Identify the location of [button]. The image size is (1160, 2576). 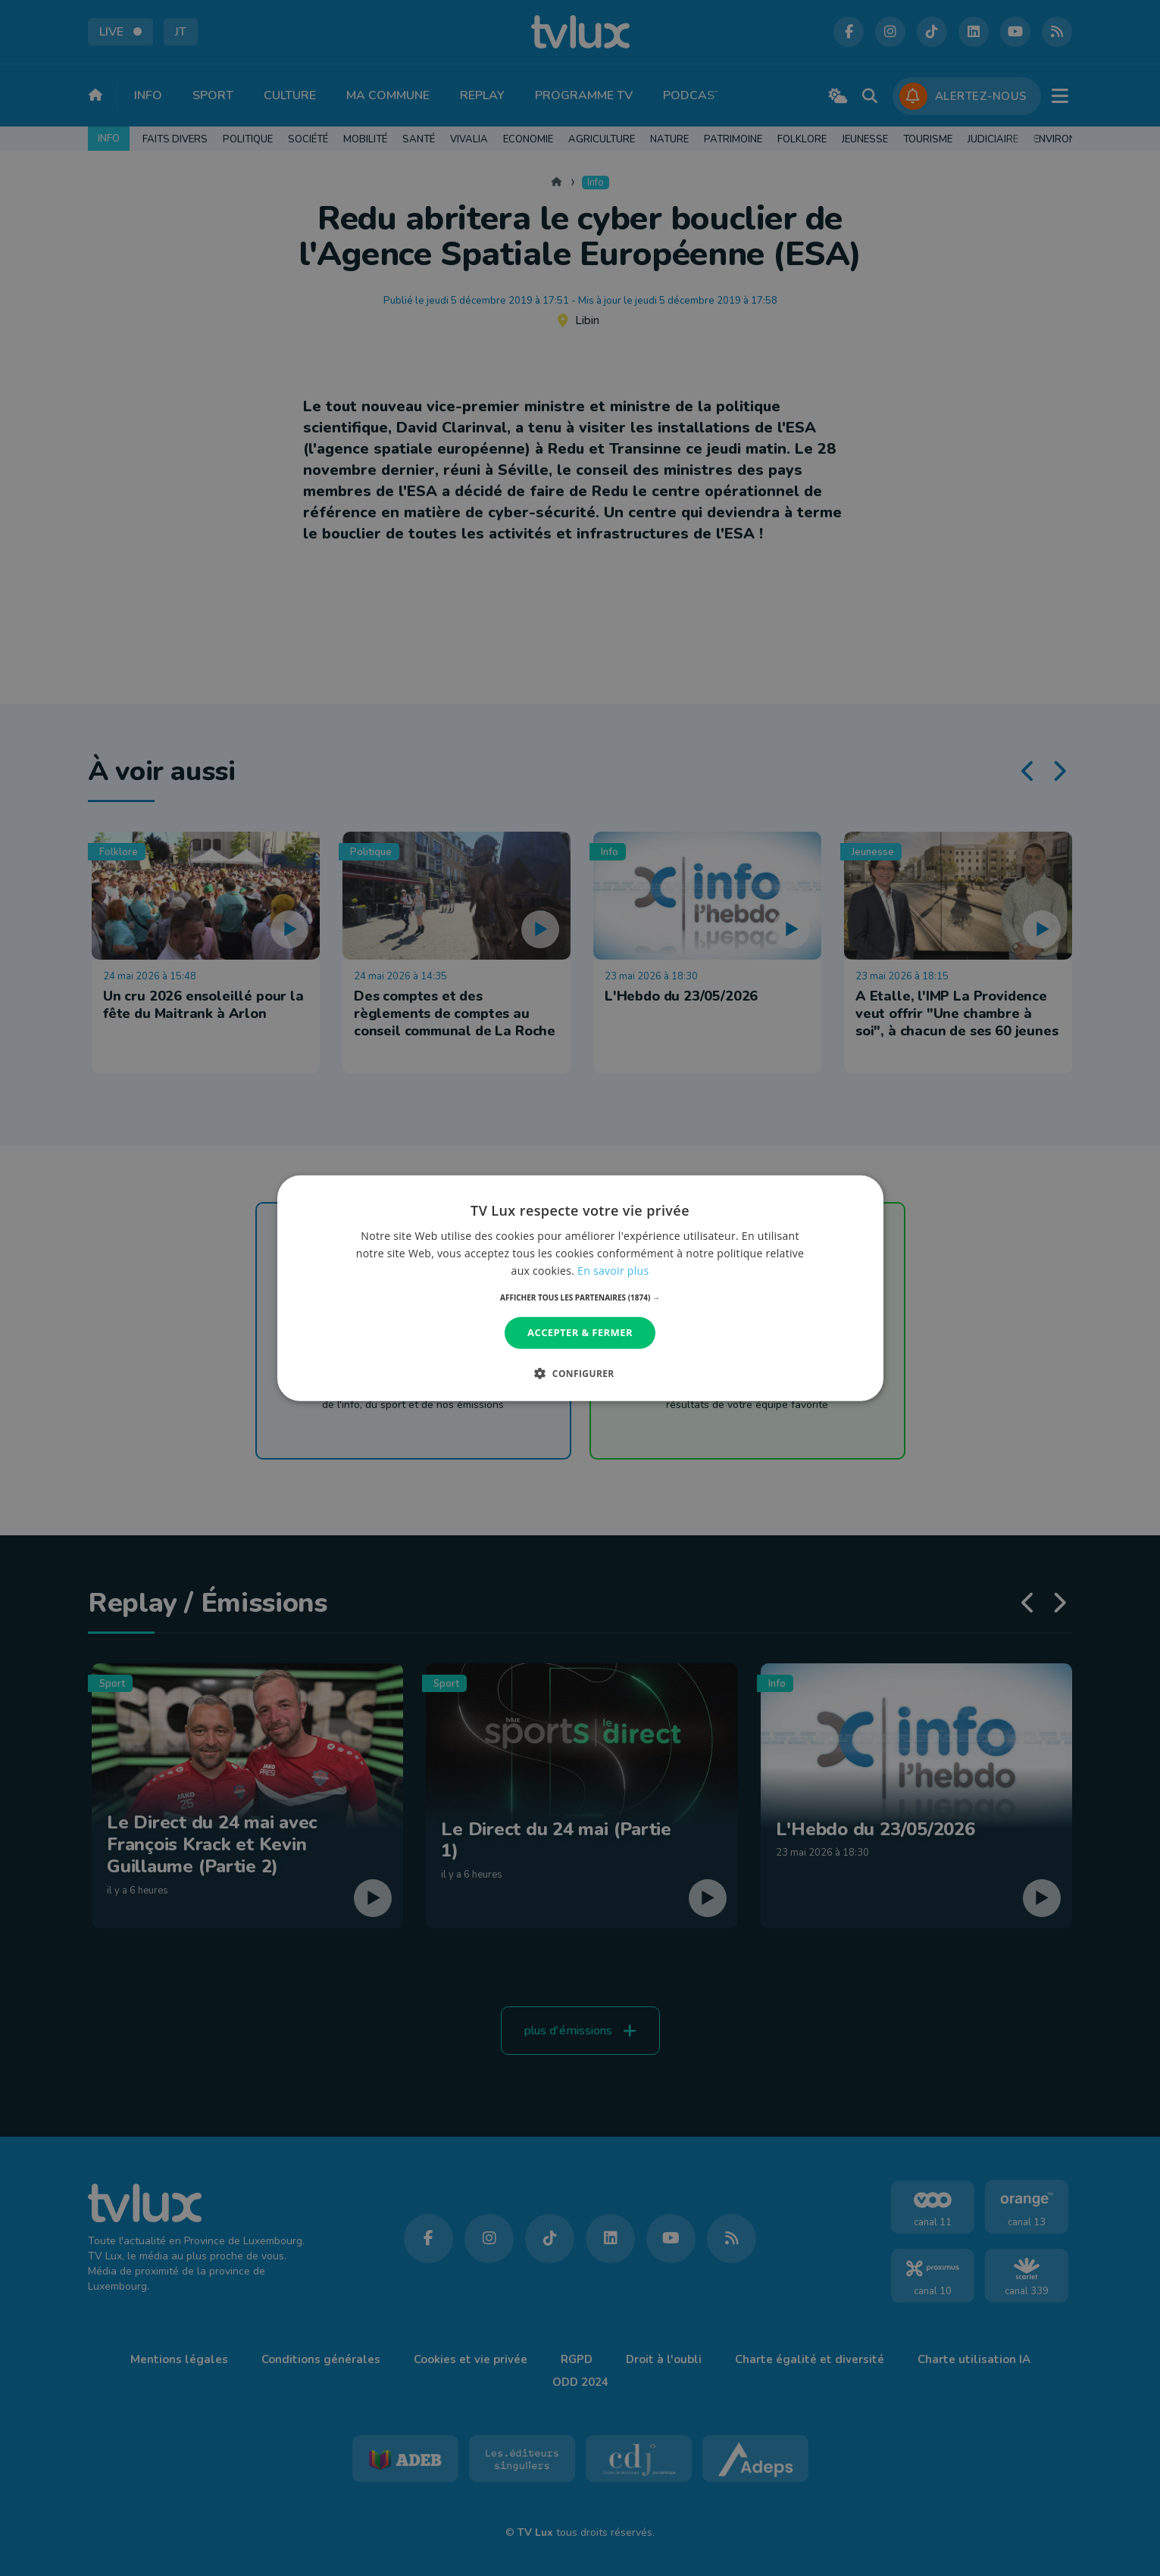
(580, 1297).